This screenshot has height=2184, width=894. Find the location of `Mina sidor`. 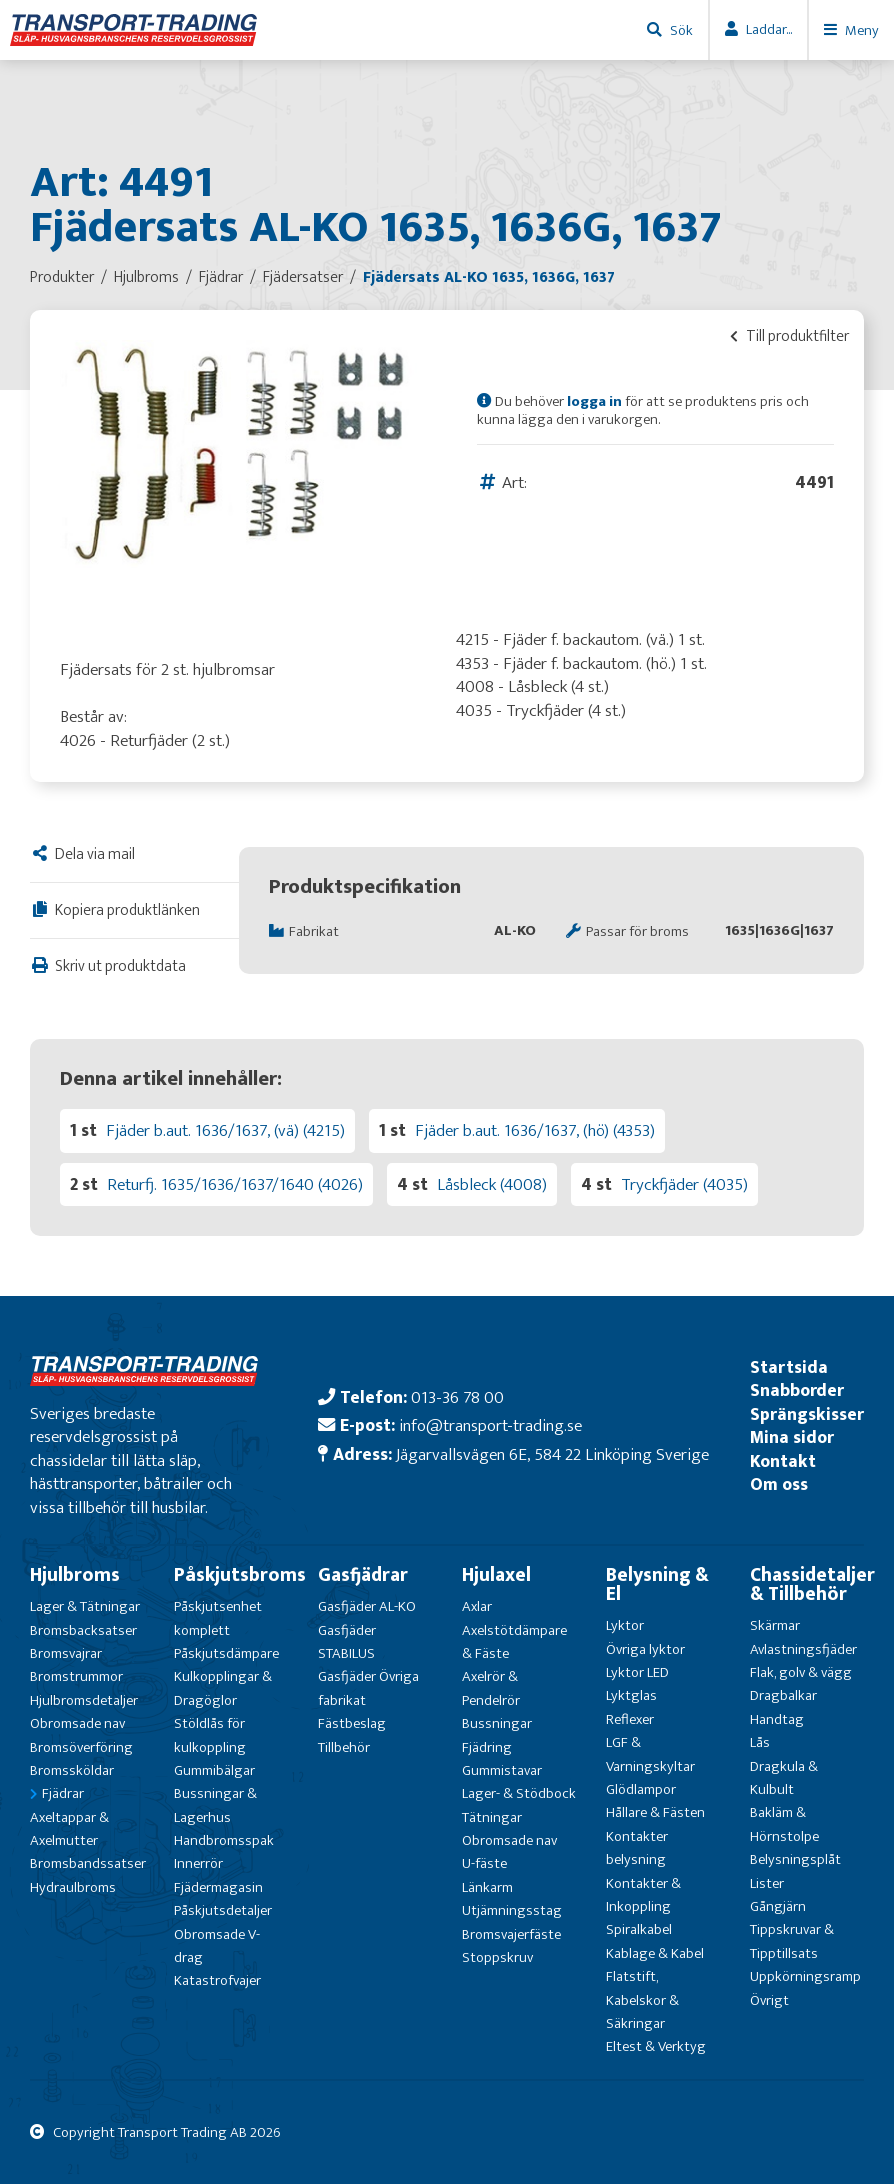

Mina sidor is located at coordinates (792, 1437).